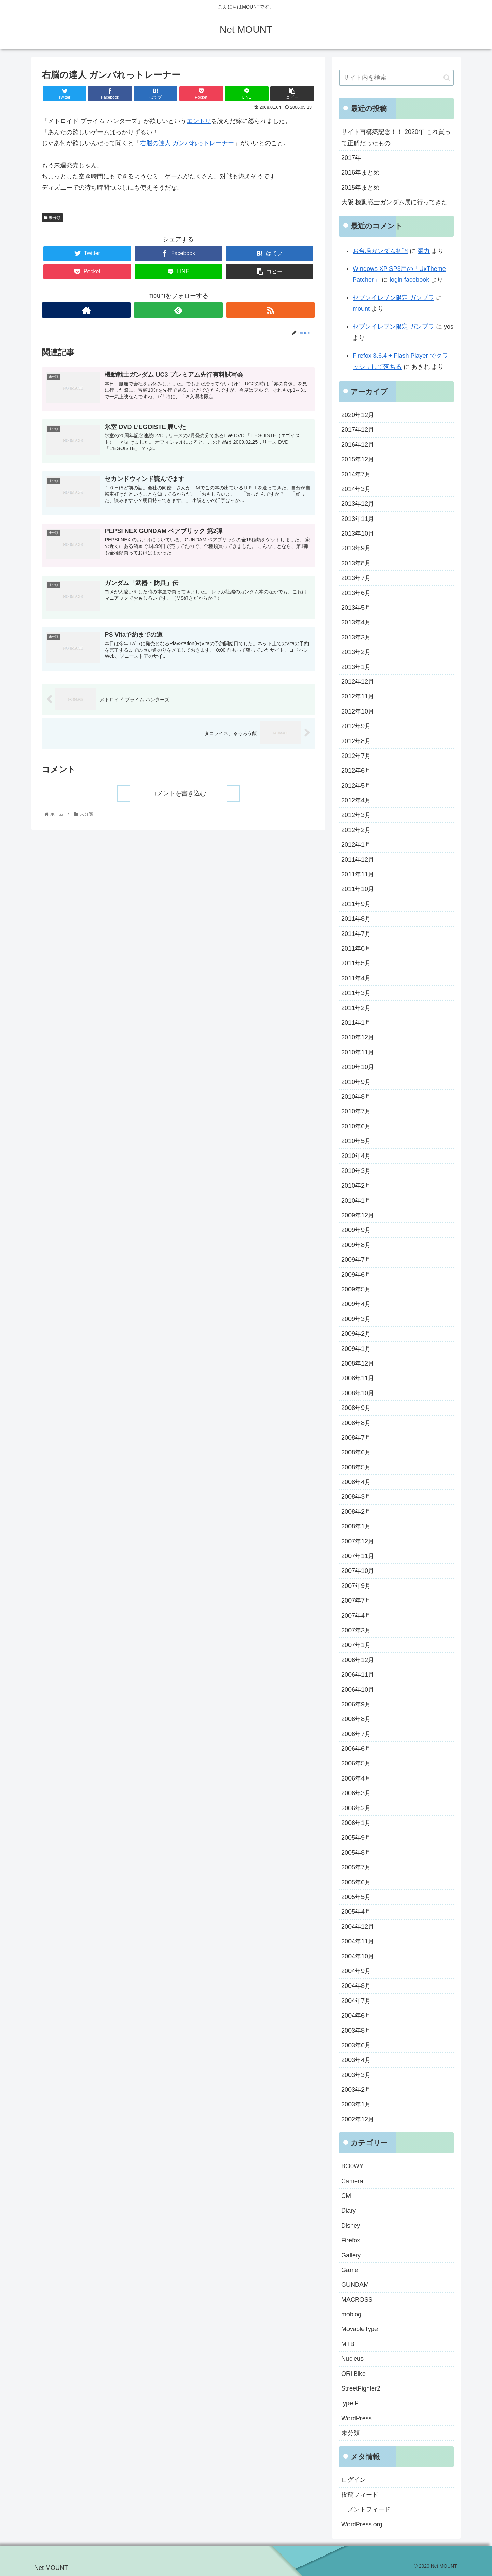 The width and height of the screenshot is (492, 2576). What do you see at coordinates (357, 696) in the screenshot?
I see `2012年11月` at bounding box center [357, 696].